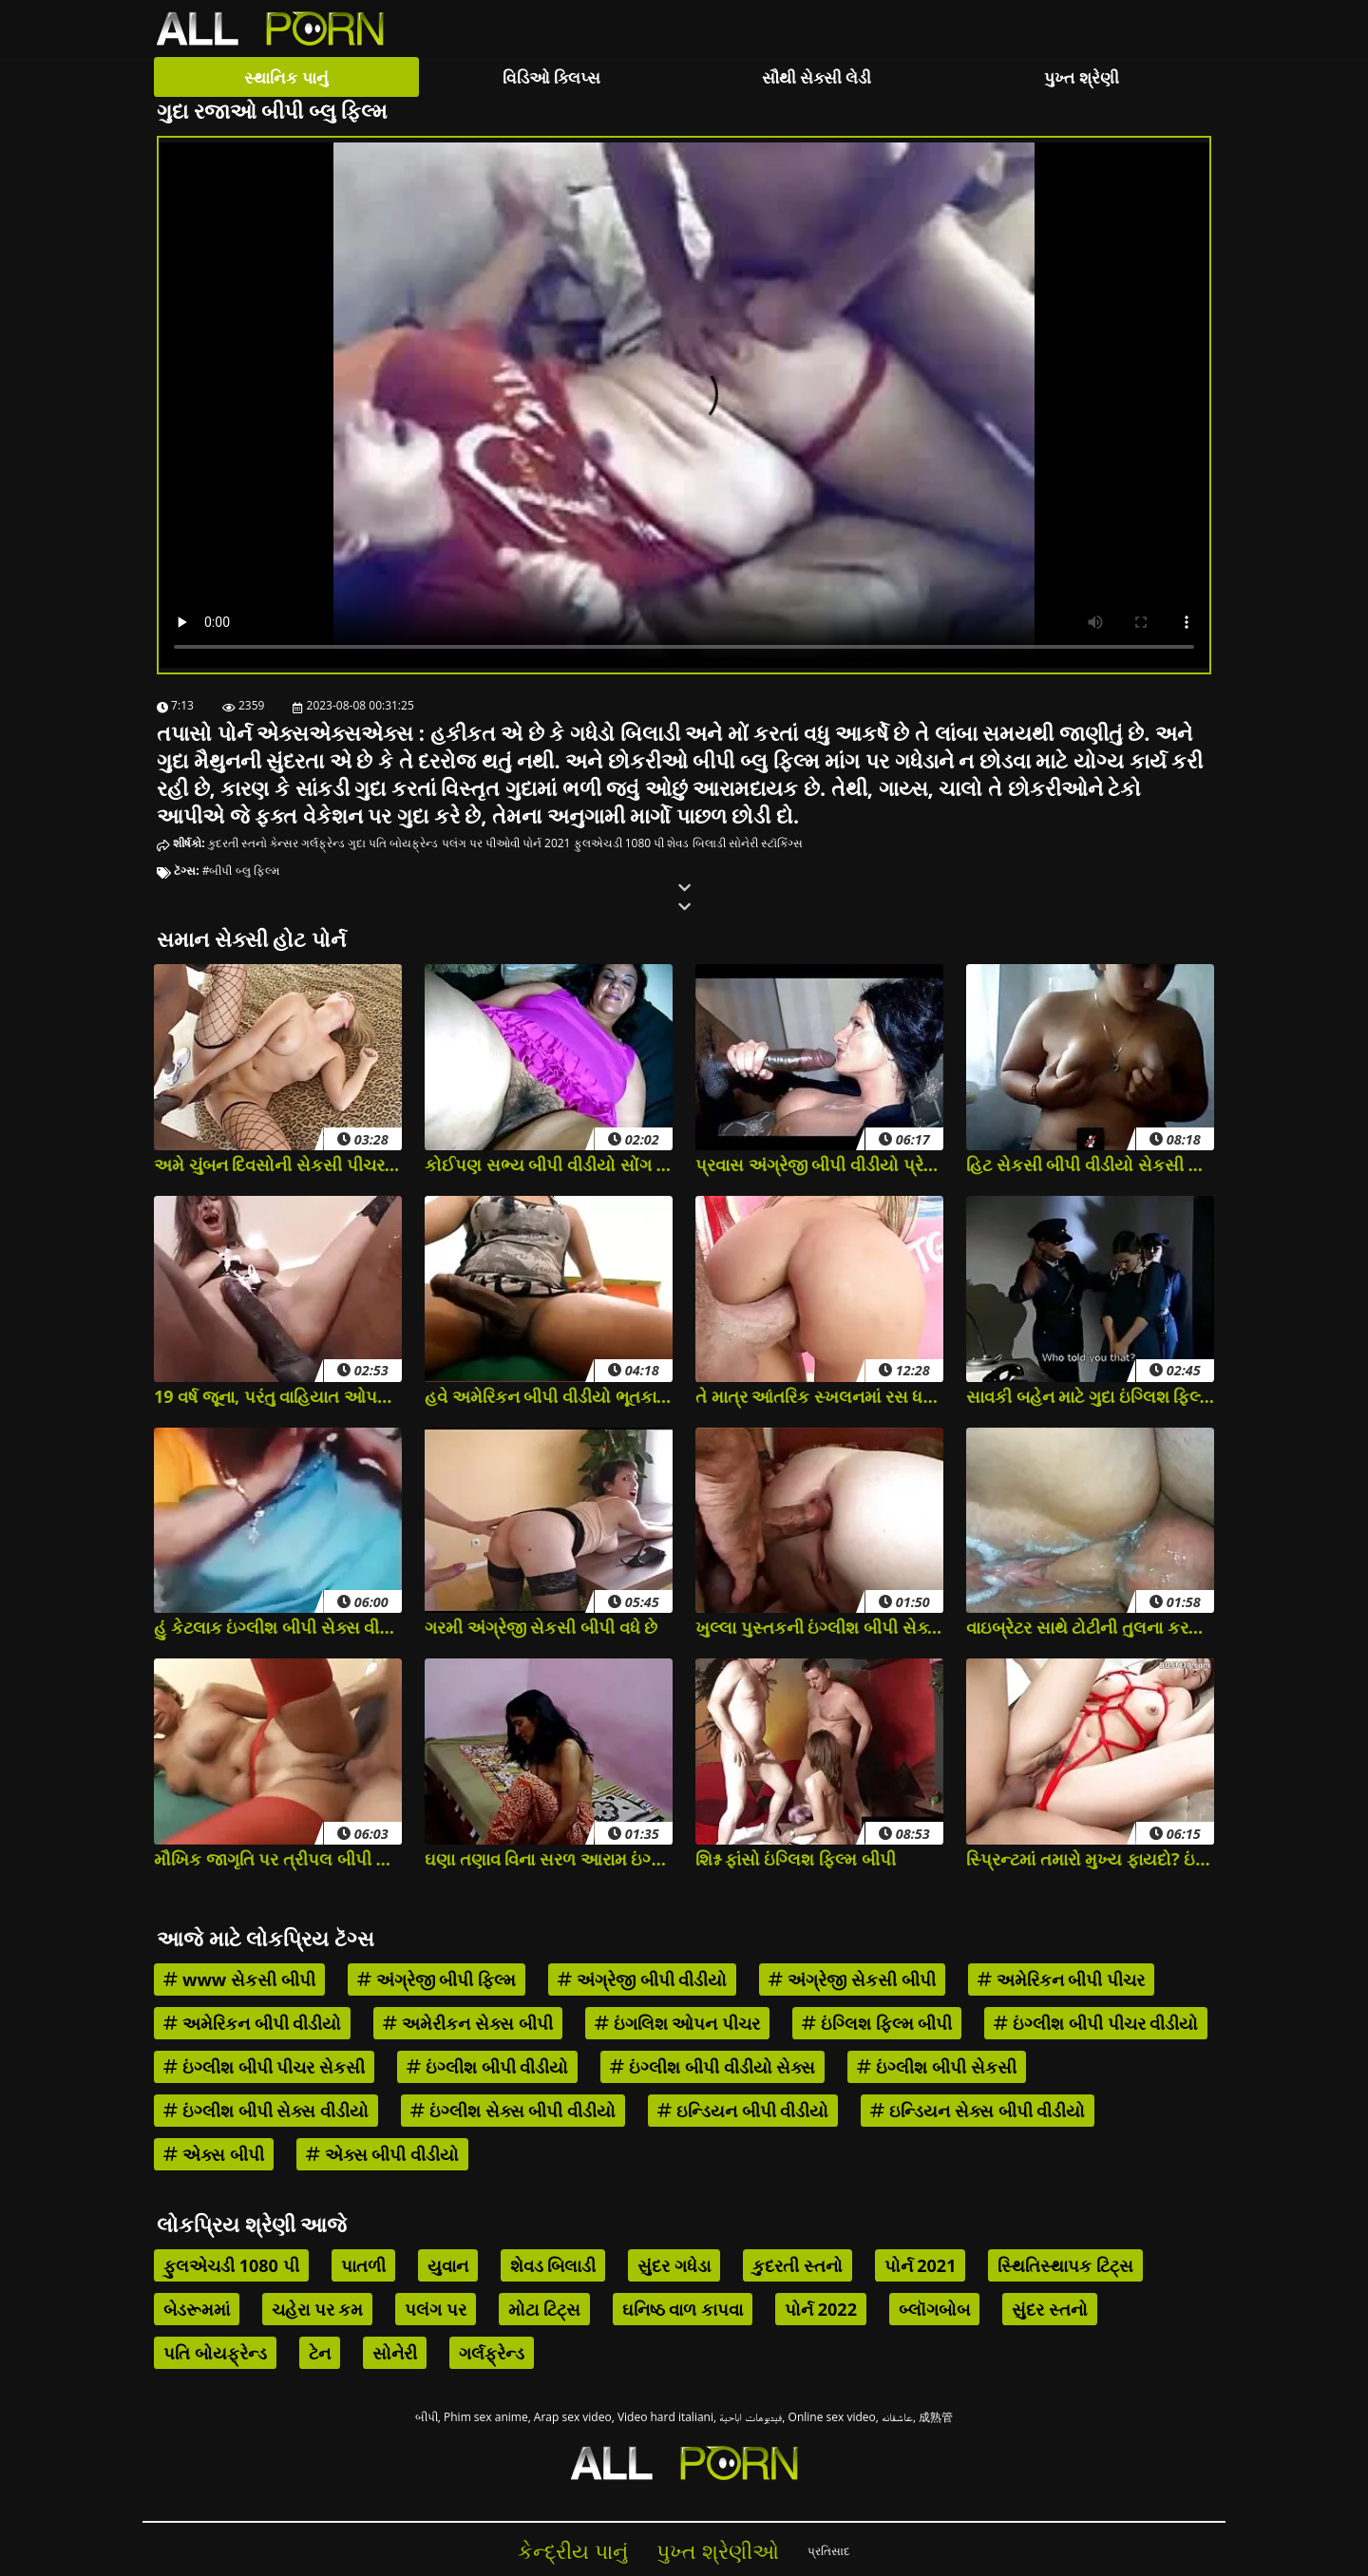 This screenshot has width=1368, height=2576. I want to click on વિડિઓ ક્લિપ્સ, so click(551, 77).